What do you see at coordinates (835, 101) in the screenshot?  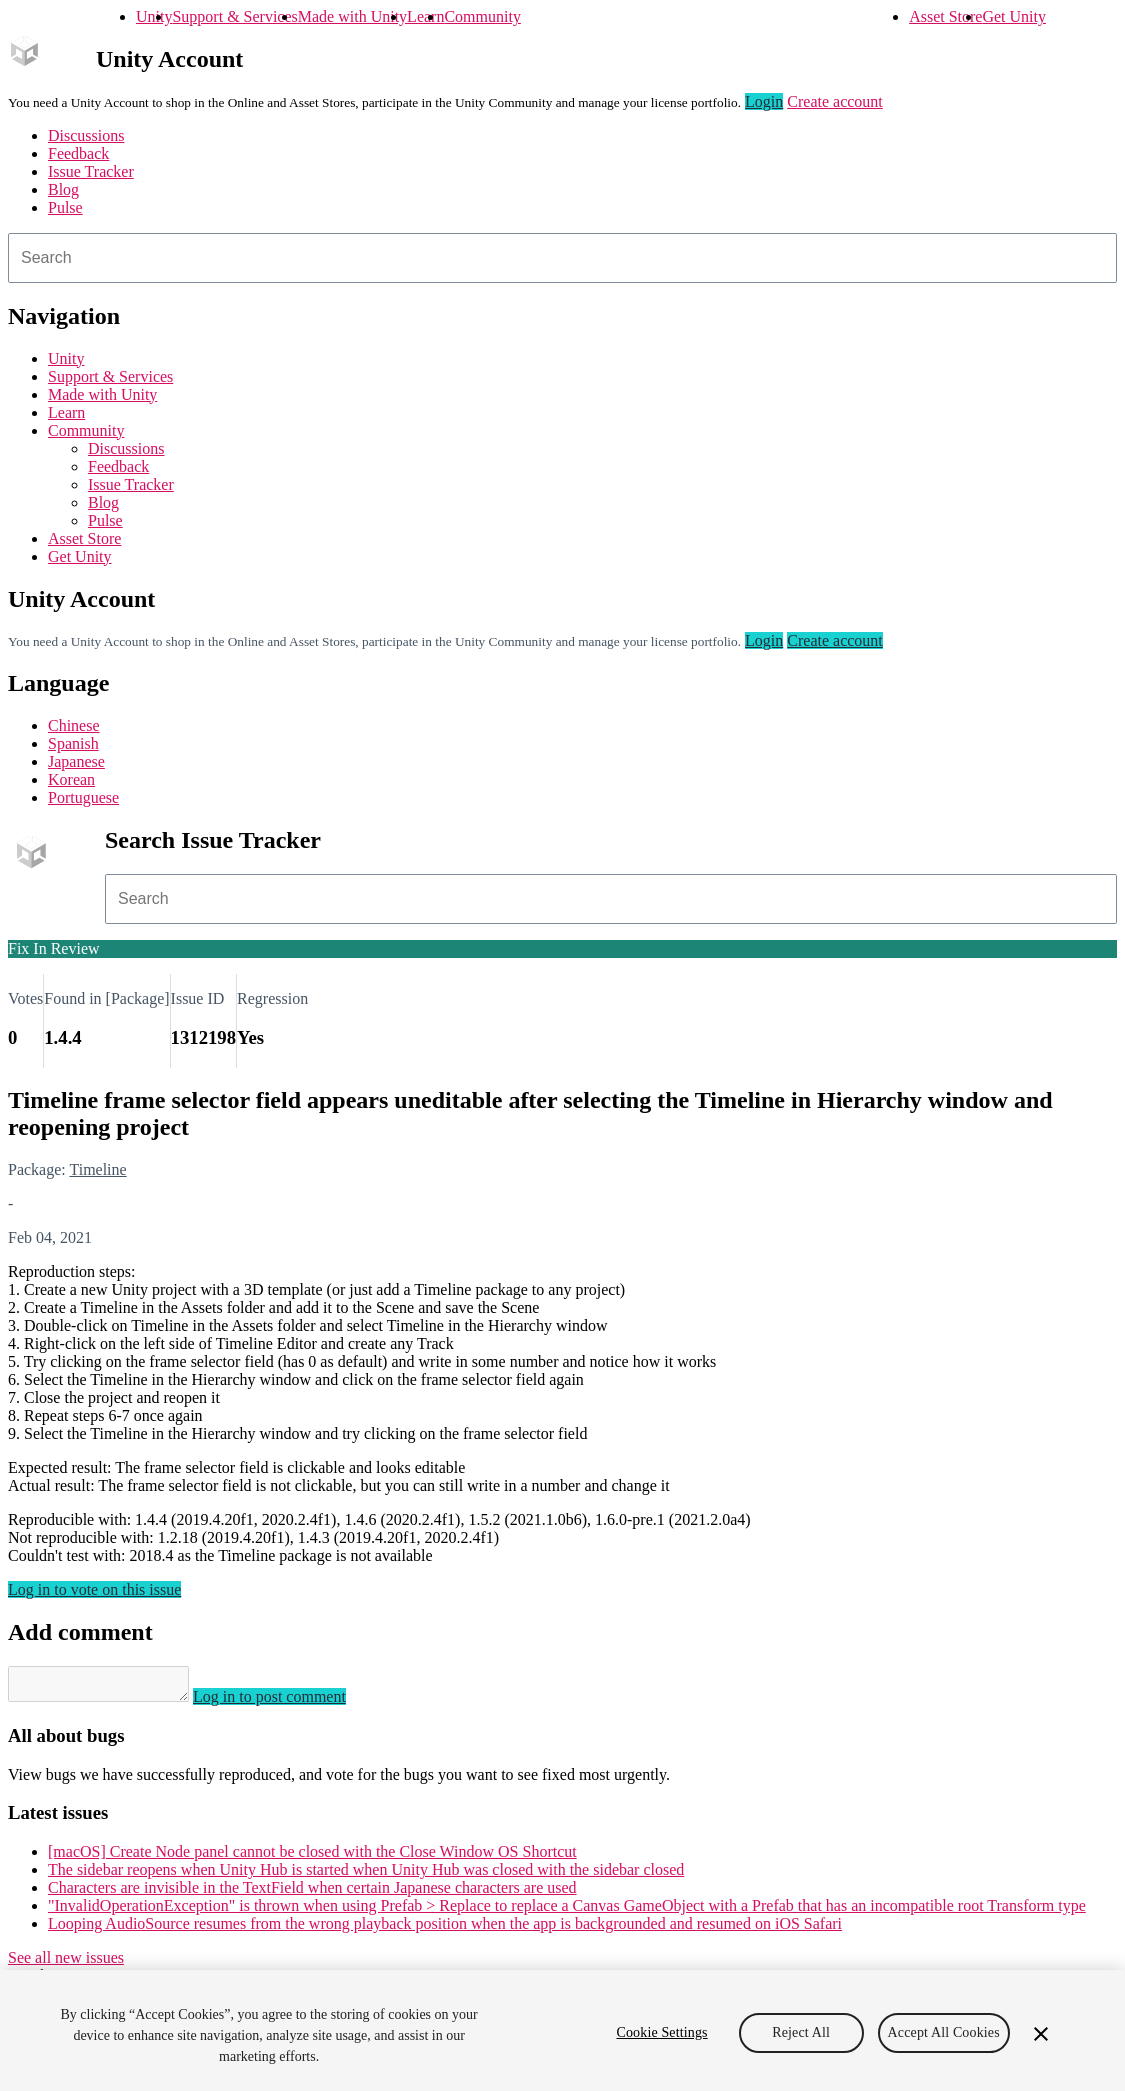 I see `Create account` at bounding box center [835, 101].